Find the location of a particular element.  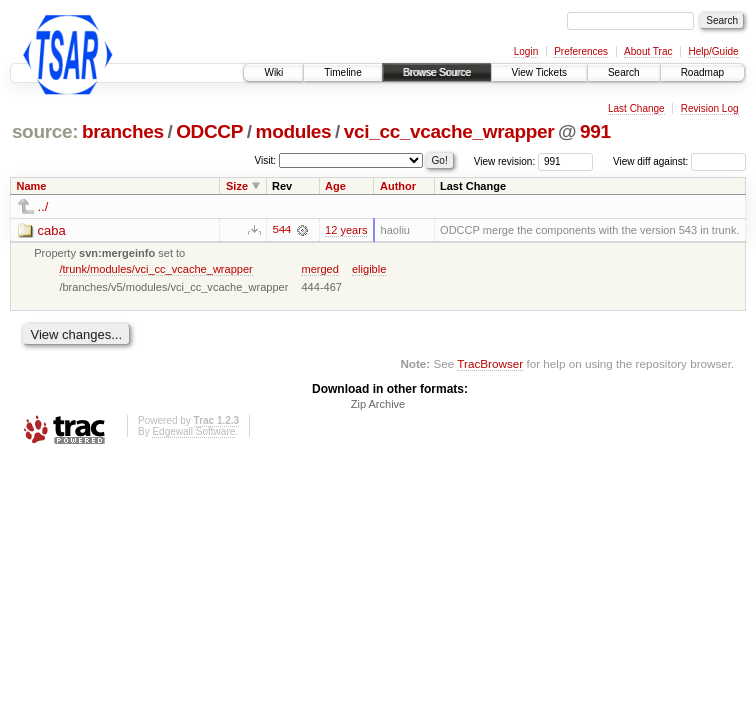

Wiki is located at coordinates (273, 72).